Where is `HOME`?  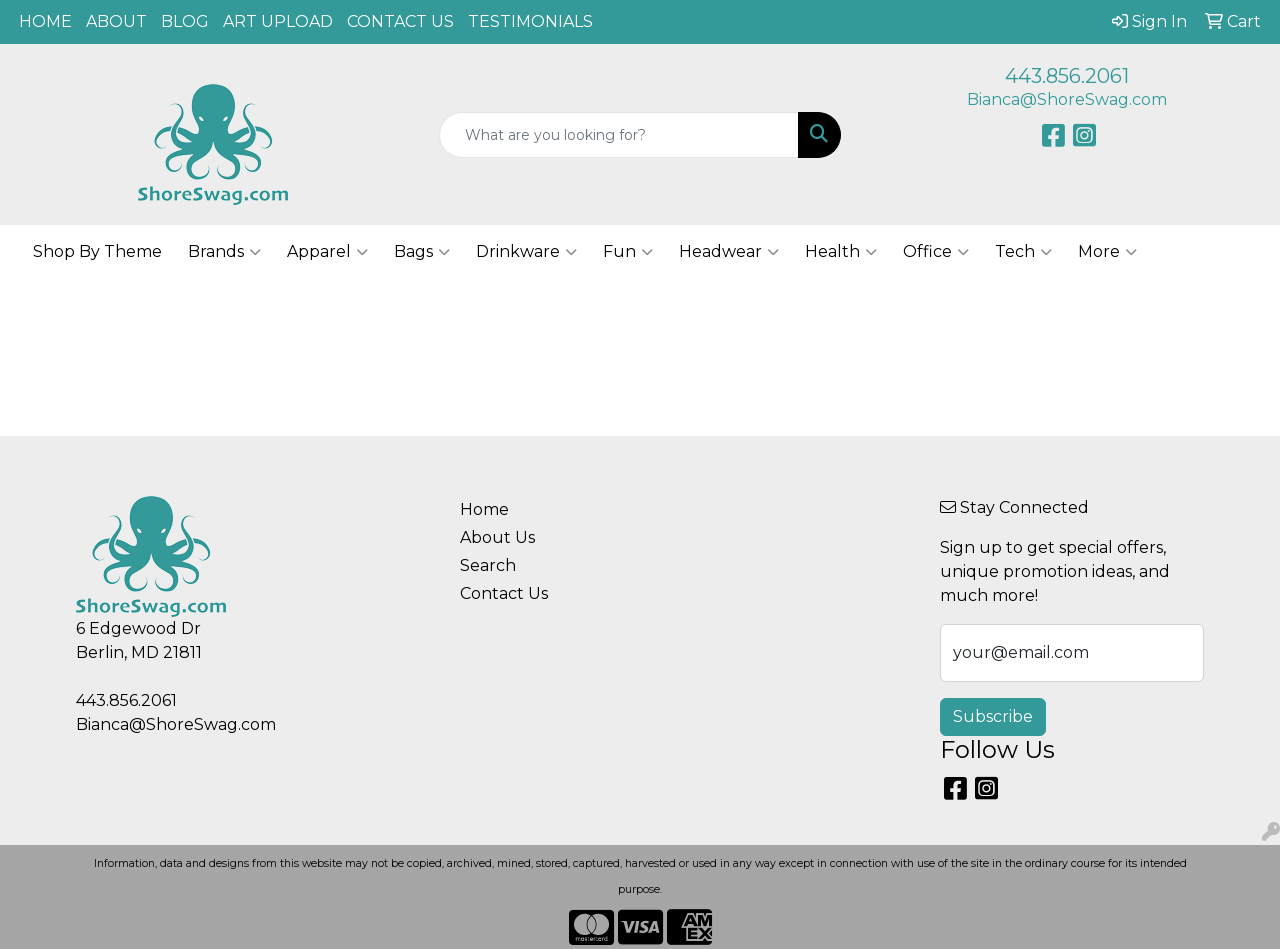
HOME is located at coordinates (45, 21).